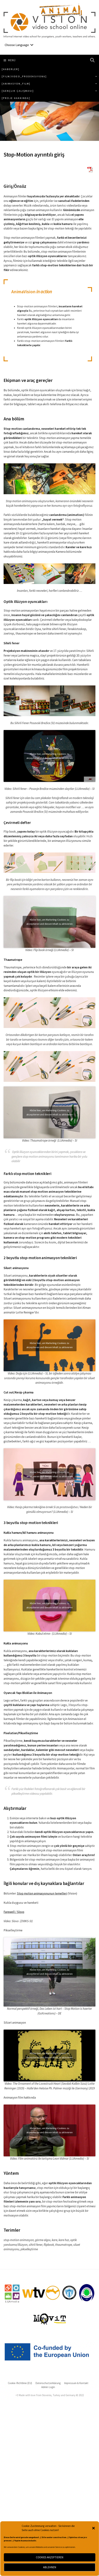  I want to click on Cookies akzeptieren, so click(49, 2557).